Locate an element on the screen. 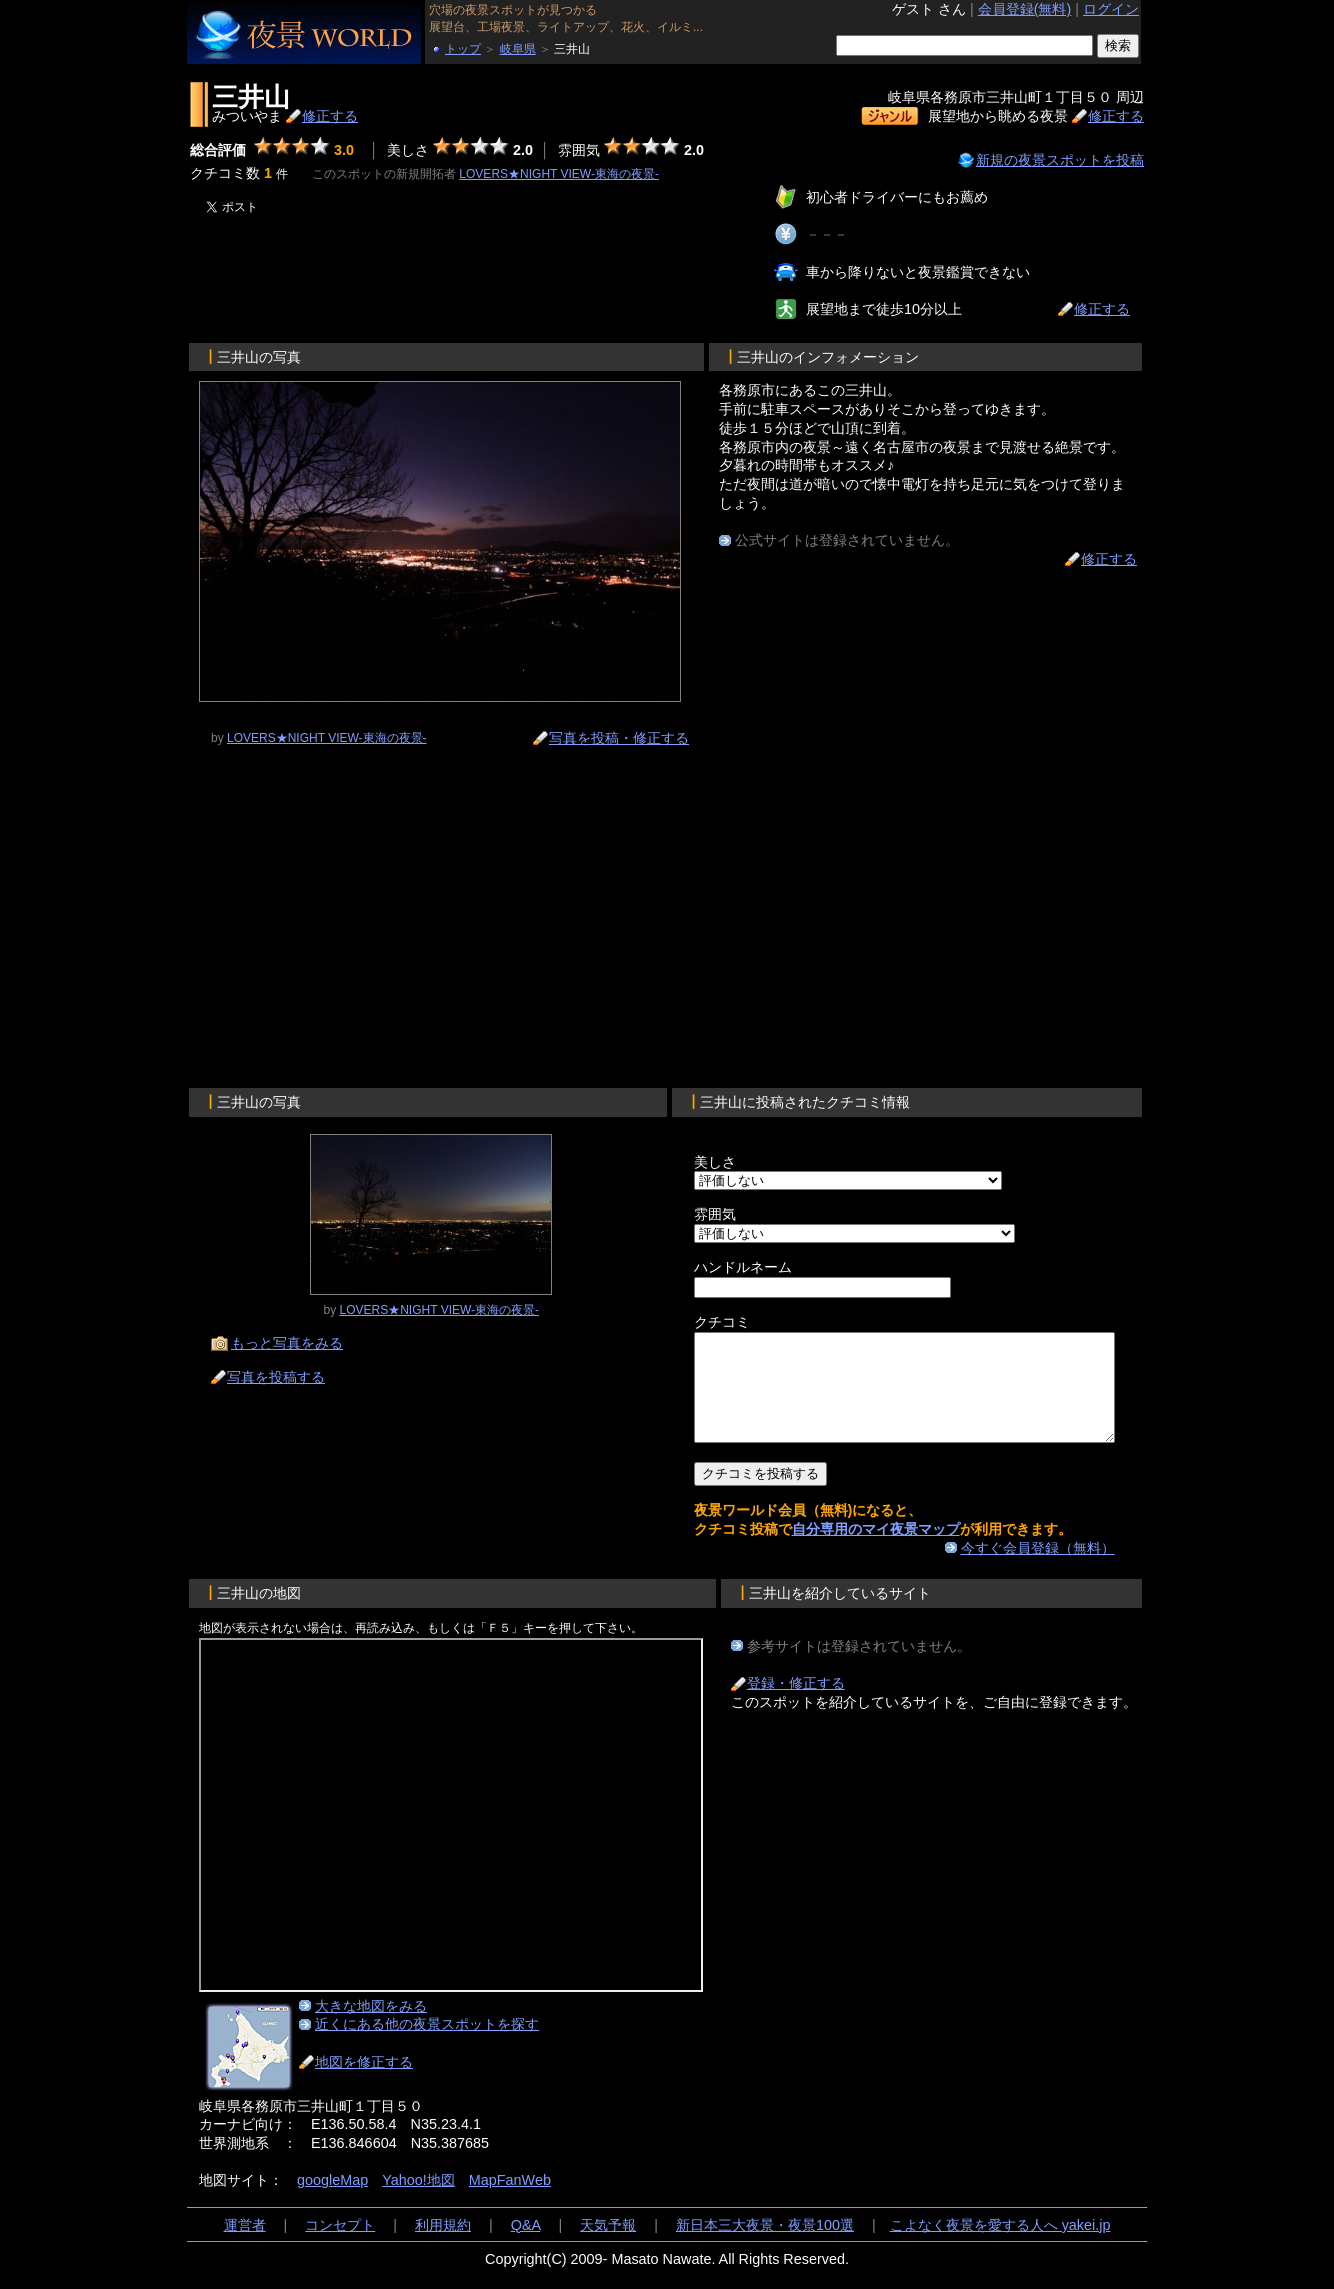 The height and width of the screenshot is (2289, 1334). Yahoo!地図 is located at coordinates (418, 2201).